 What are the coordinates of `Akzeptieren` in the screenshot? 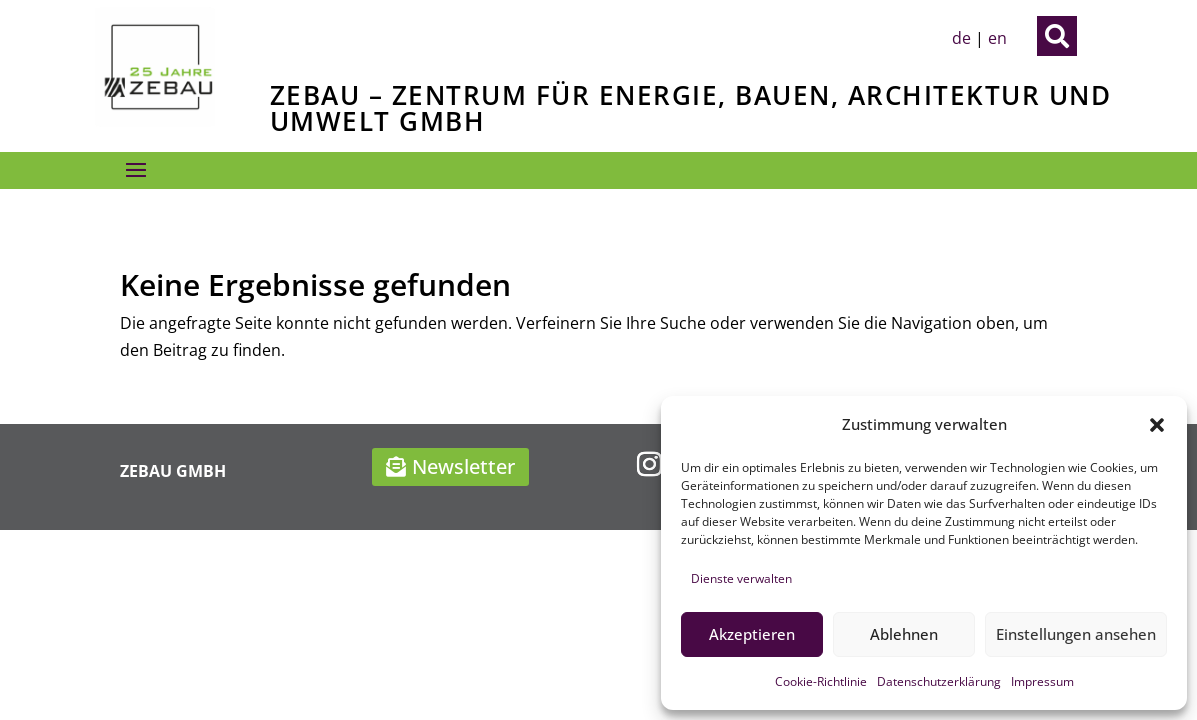 It's located at (752, 634).